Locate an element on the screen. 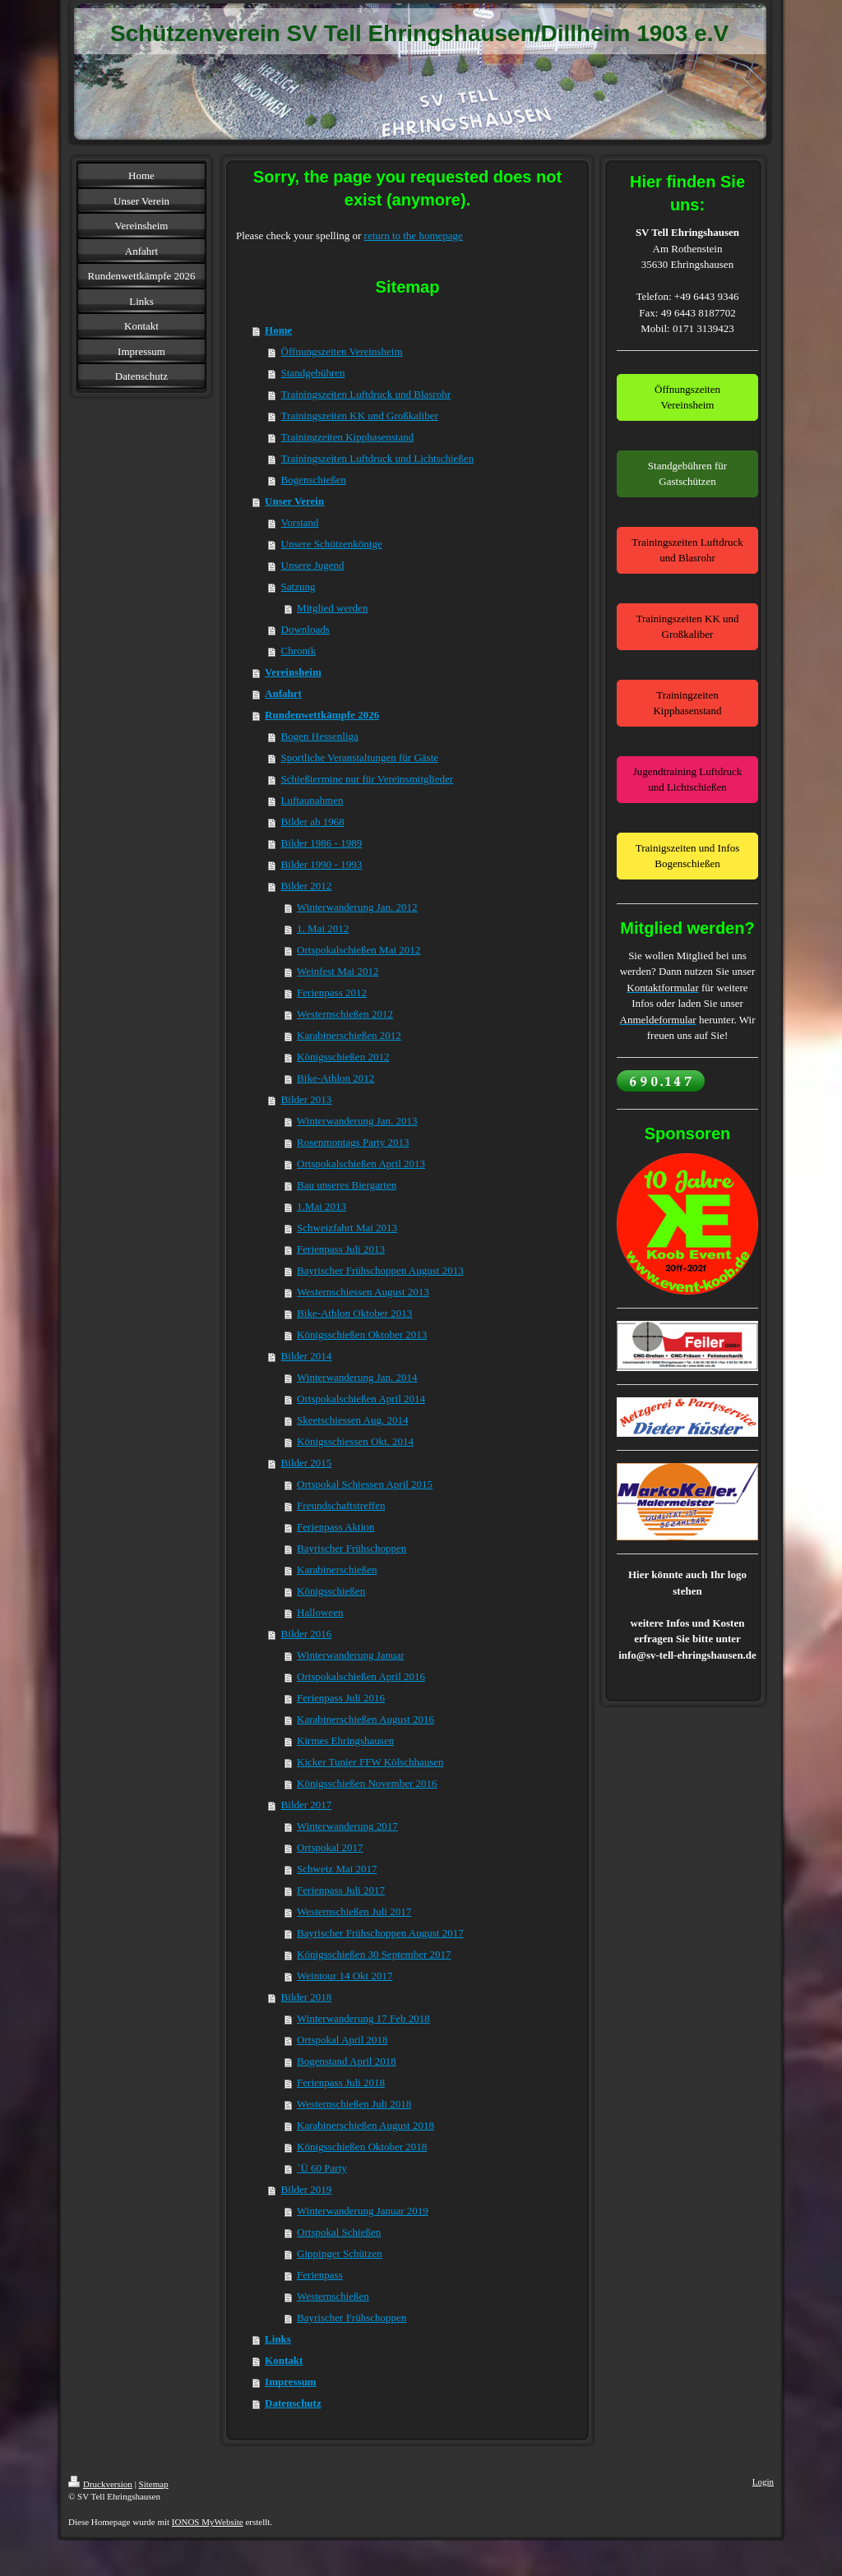 This screenshot has height=2576, width=842. Sportliche Veranstaltungen für Gäste is located at coordinates (359, 757).